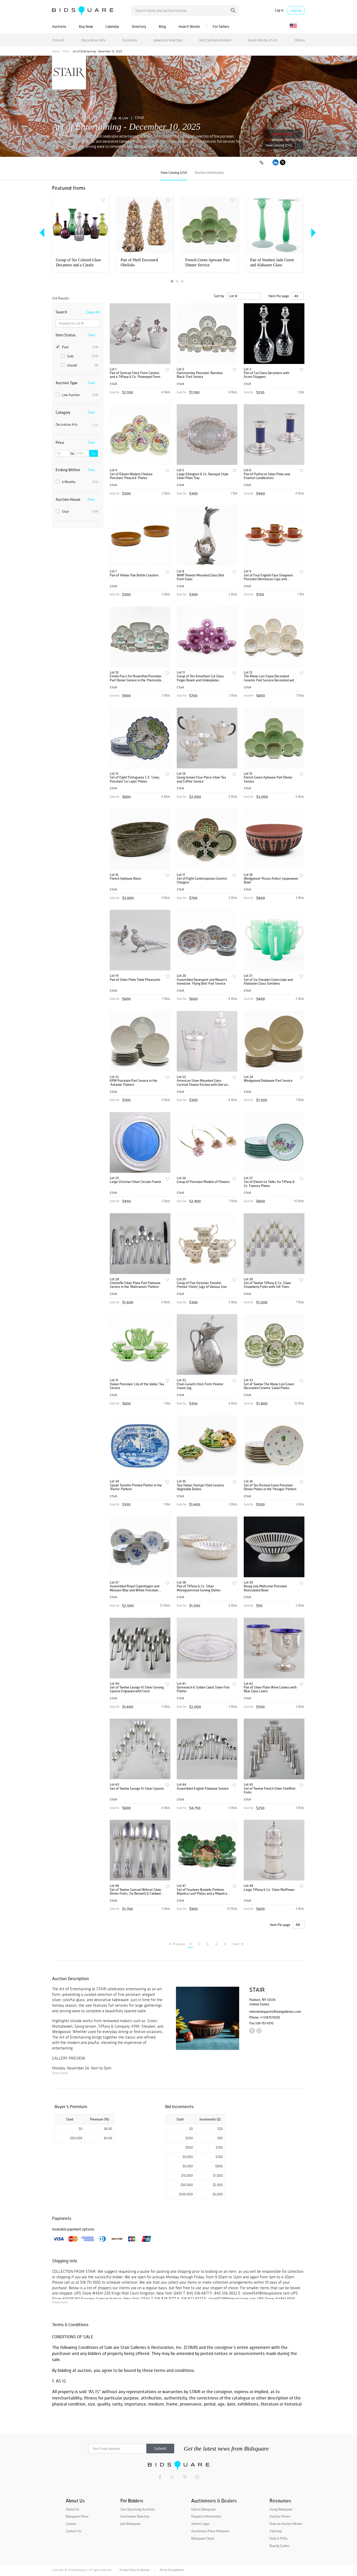 Image resolution: width=357 pixels, height=2576 pixels. I want to click on Next, so click(238, 1944).